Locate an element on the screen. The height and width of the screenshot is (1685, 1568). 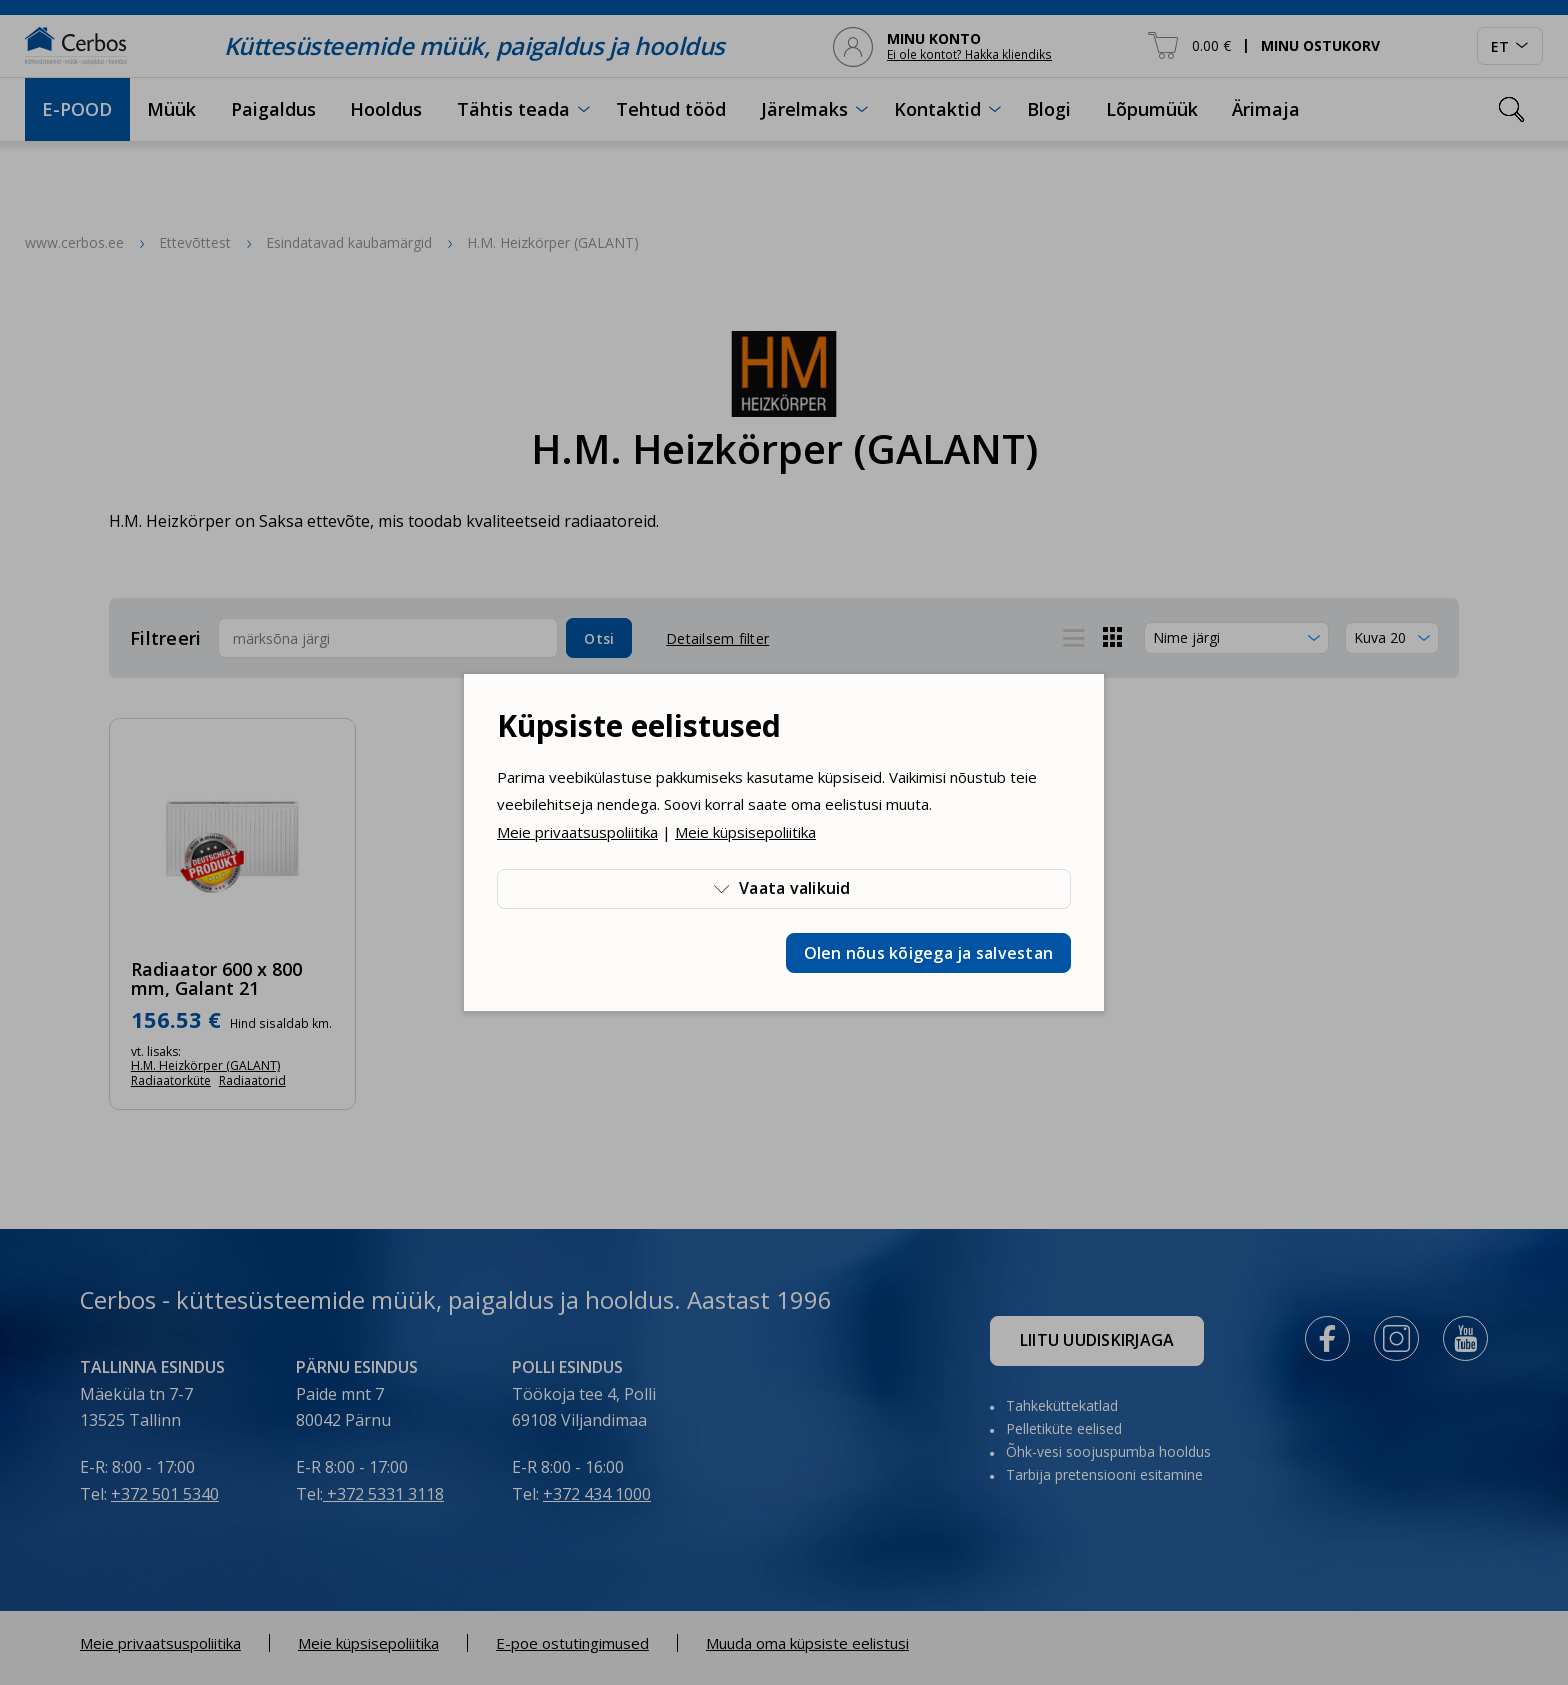
Meie privaatsuspoliitika is located at coordinates (577, 832).